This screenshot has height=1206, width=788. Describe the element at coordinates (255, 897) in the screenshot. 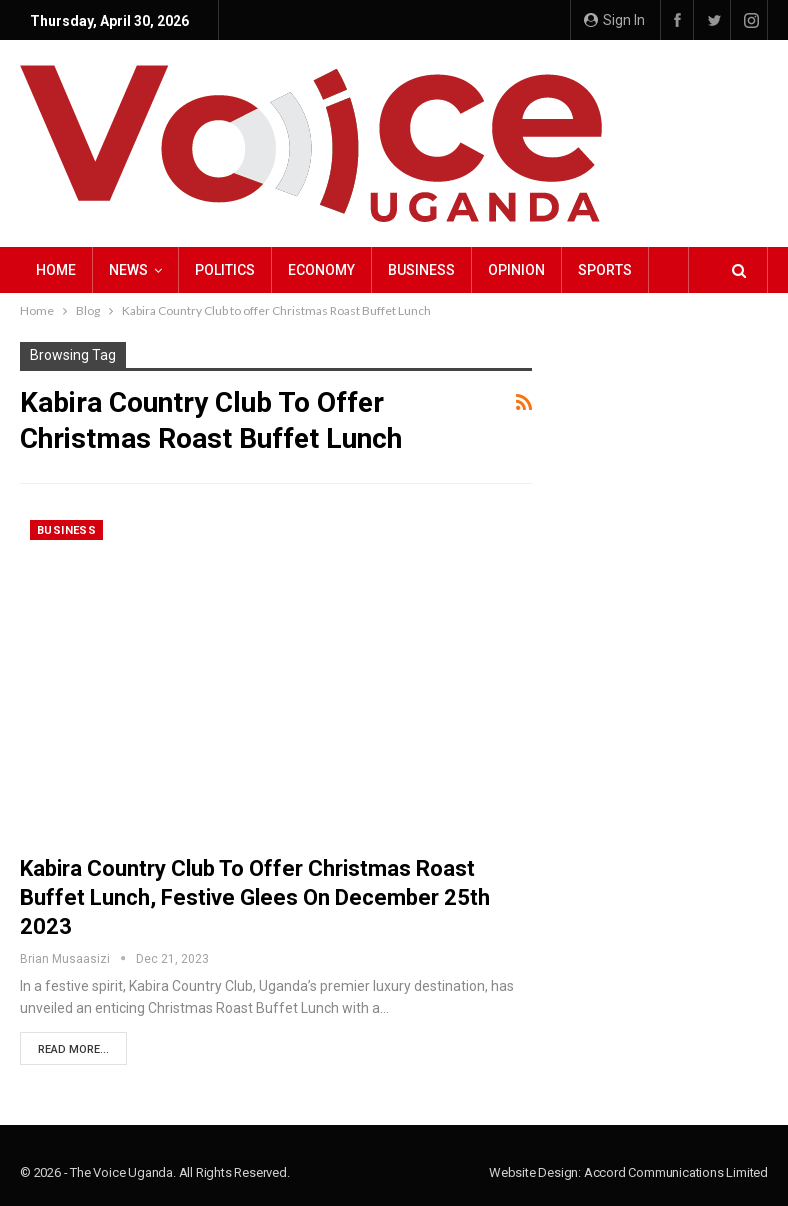

I see `Kabira Country Club to offer Christmas Roast Buffet Lunch, Festive glees on December 25th 2023` at that location.